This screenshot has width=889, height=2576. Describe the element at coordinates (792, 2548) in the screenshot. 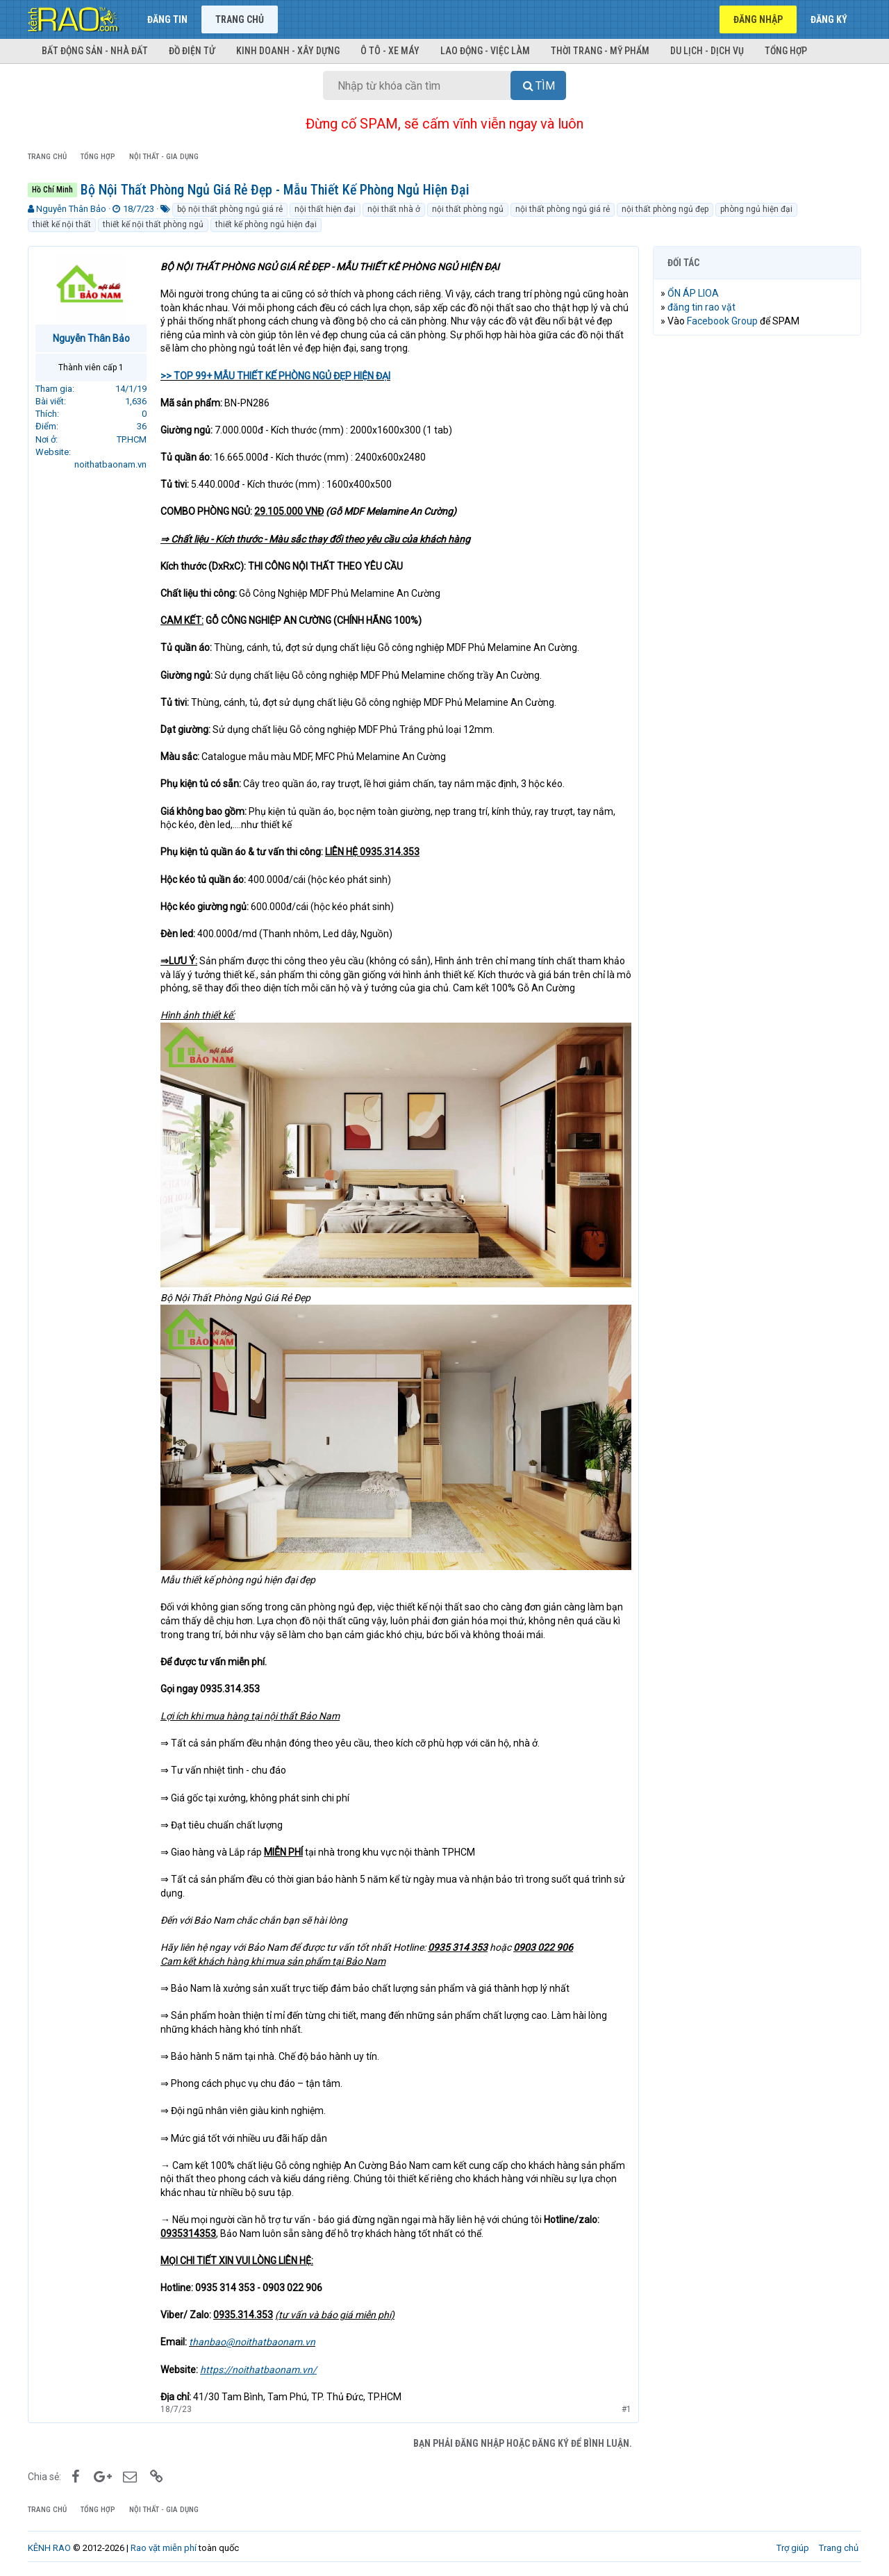

I see `Trợ giúp` at that location.